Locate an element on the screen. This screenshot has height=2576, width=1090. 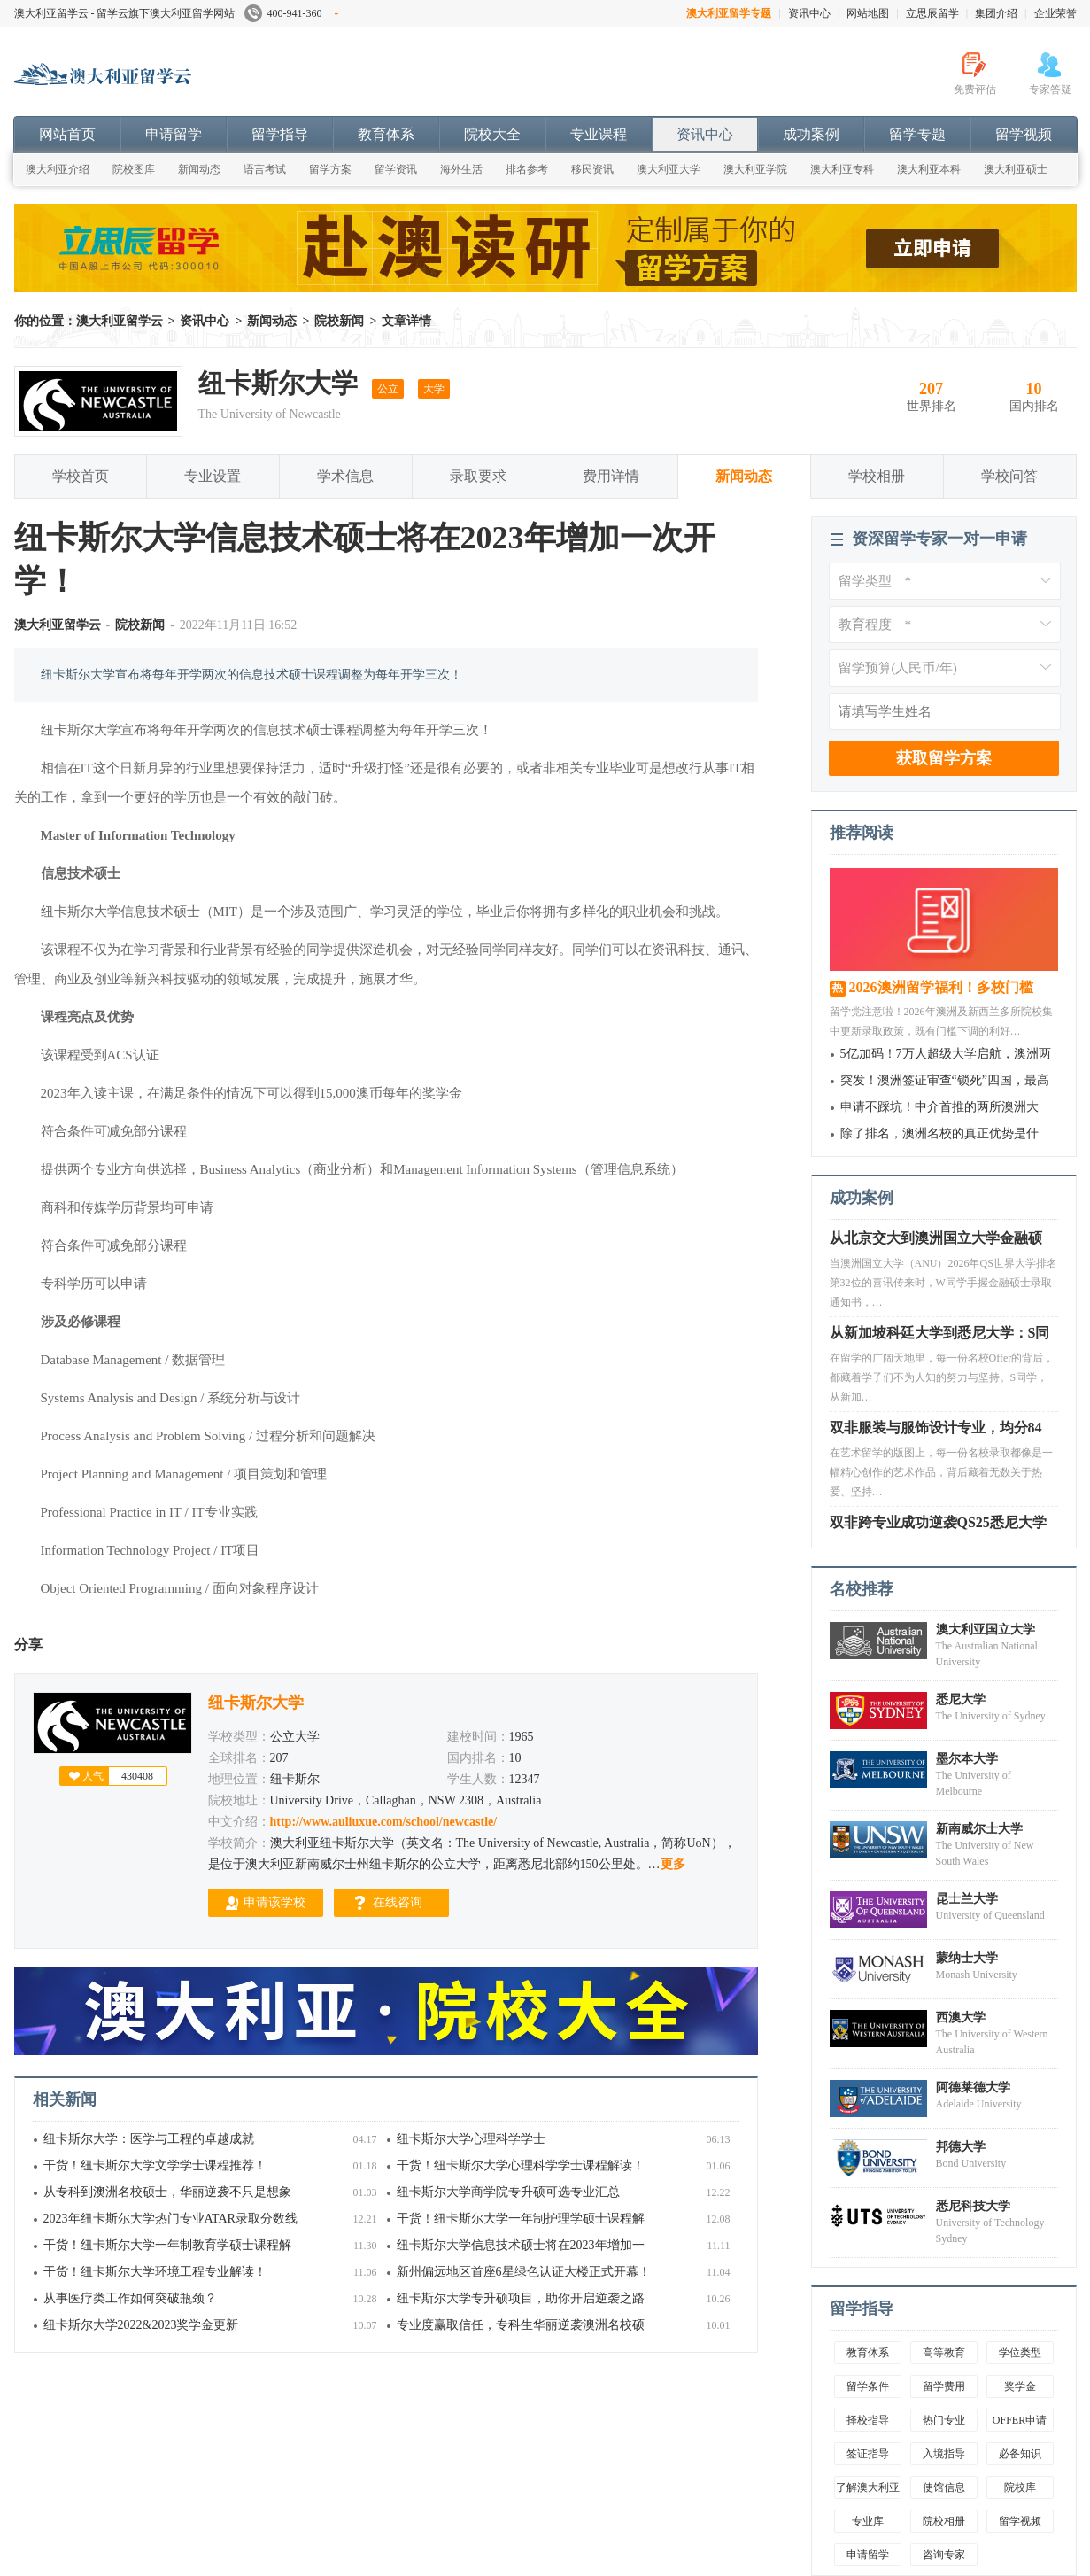
留学方案 is located at coordinates (330, 169).